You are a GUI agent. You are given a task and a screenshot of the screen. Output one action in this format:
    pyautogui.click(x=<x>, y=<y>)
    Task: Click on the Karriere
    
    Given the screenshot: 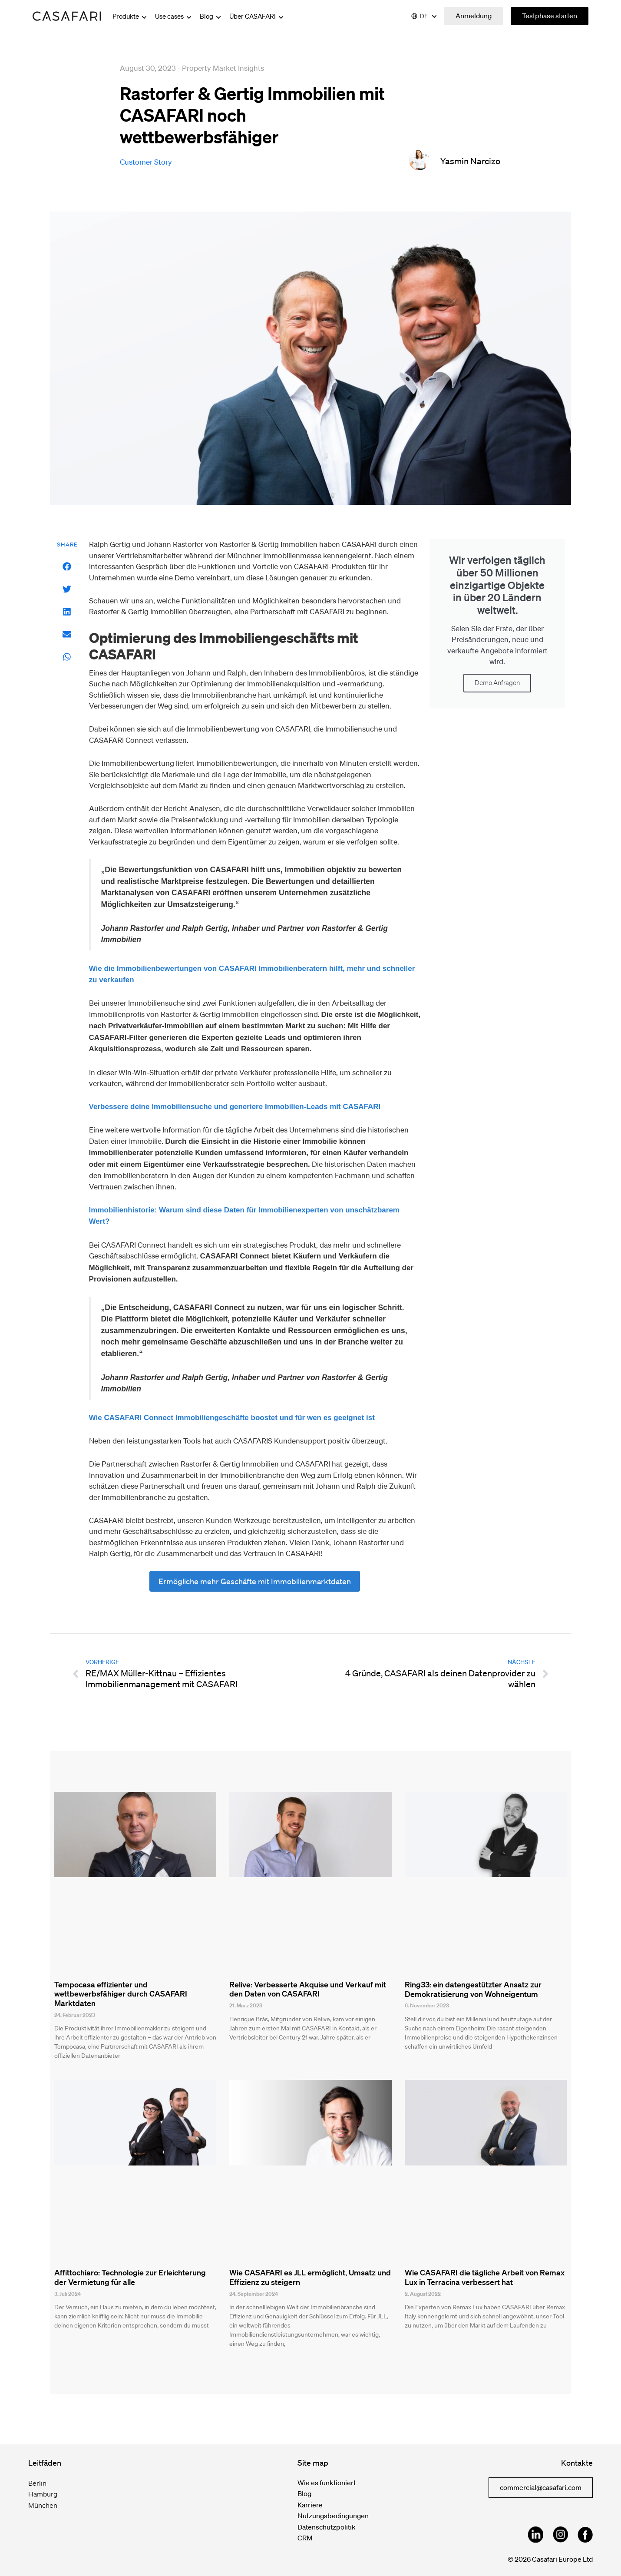 What is the action you would take?
    pyautogui.click(x=310, y=2504)
    